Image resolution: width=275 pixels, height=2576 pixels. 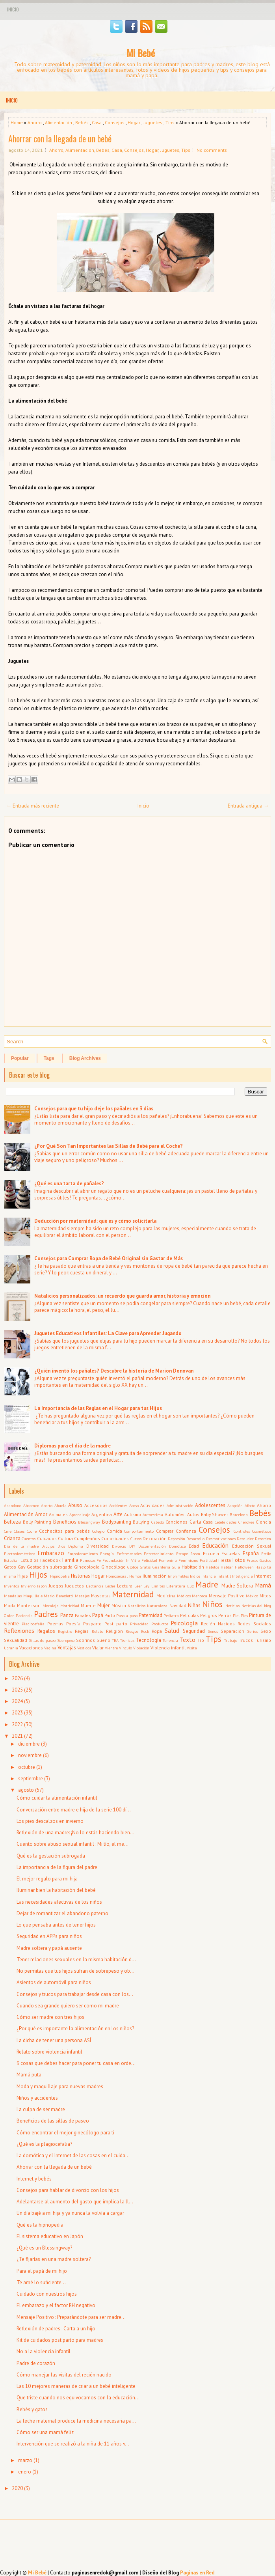 What do you see at coordinates (242, 1531) in the screenshot?
I see `Controles` at bounding box center [242, 1531].